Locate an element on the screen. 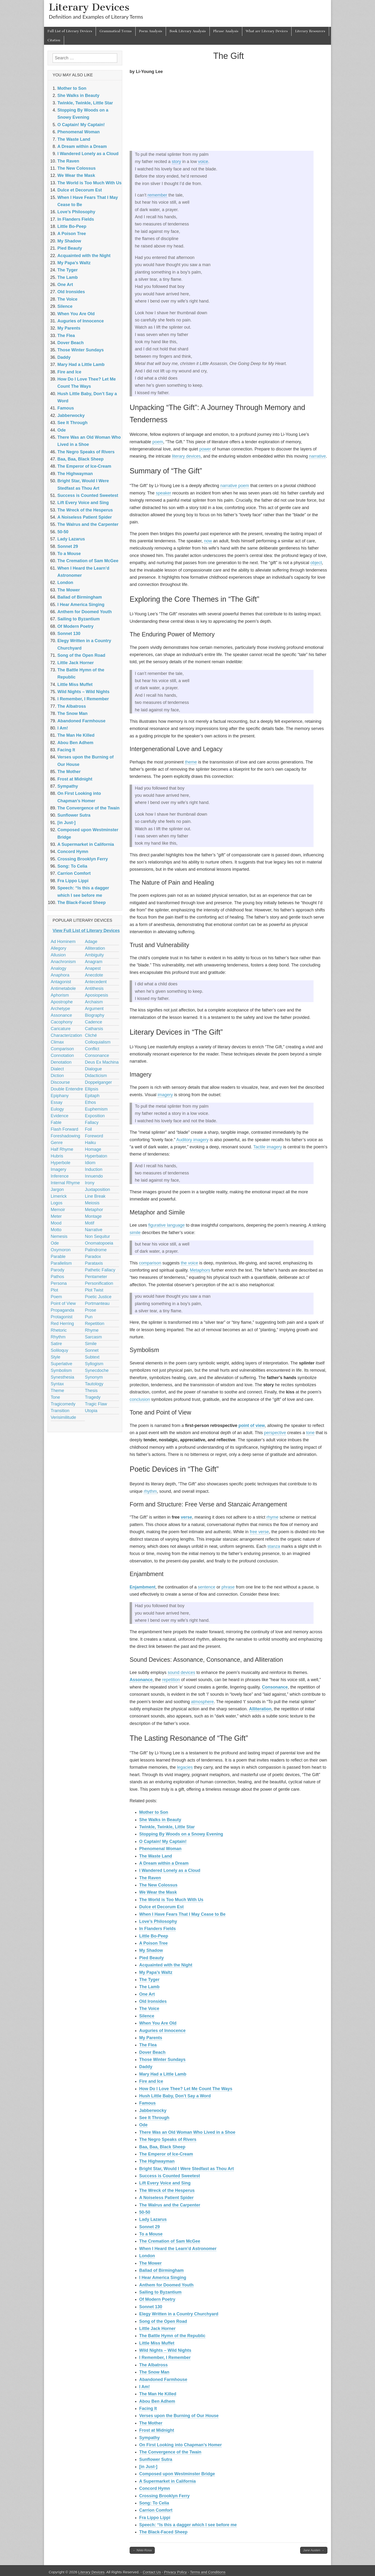 The width and height of the screenshot is (375, 2576). The Raven is located at coordinates (150, 1877).